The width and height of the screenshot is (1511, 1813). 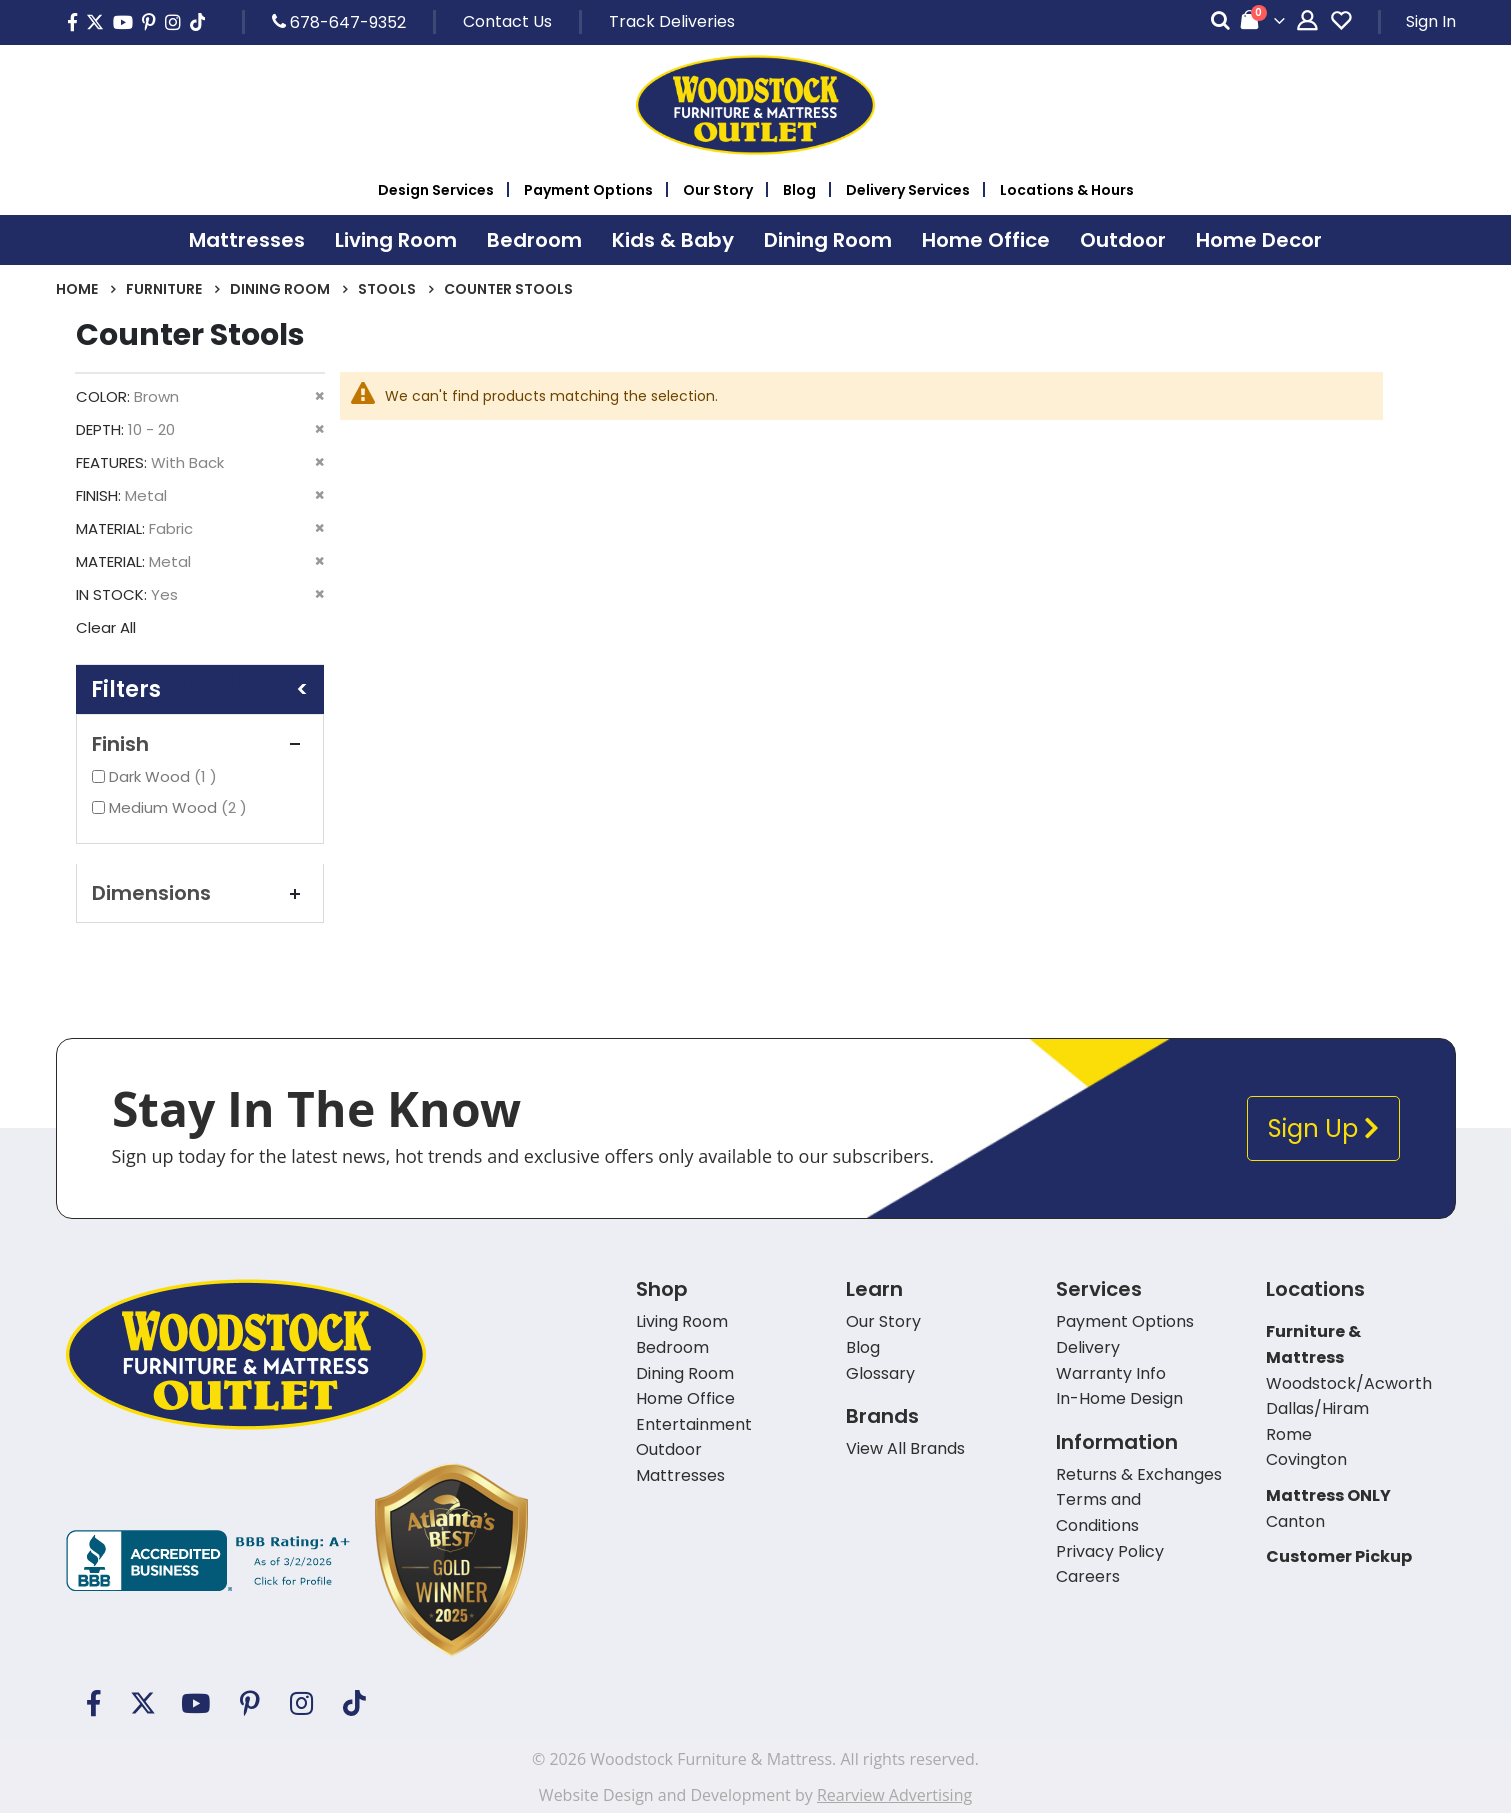 I want to click on Stools, so click(x=387, y=289).